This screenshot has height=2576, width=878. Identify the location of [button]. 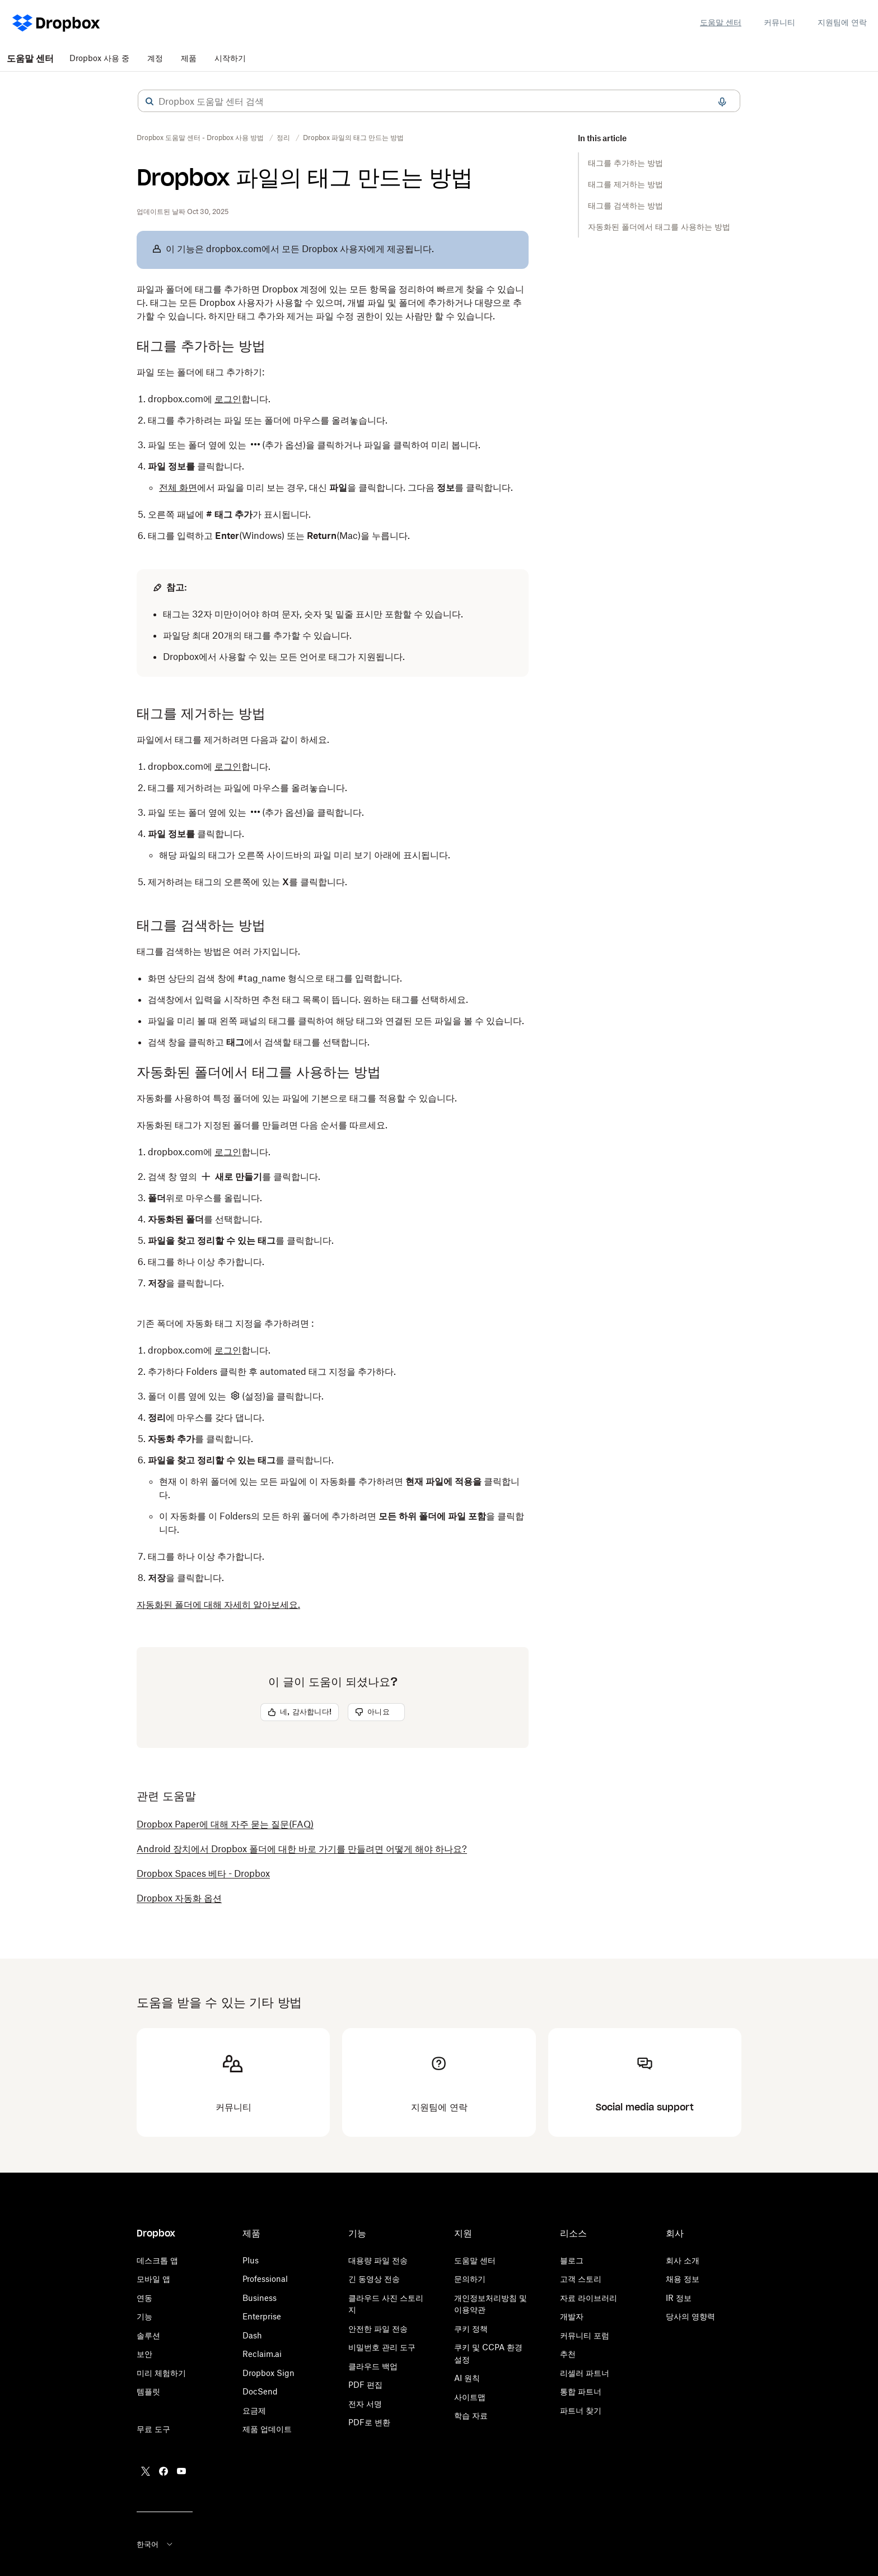
(149, 101).